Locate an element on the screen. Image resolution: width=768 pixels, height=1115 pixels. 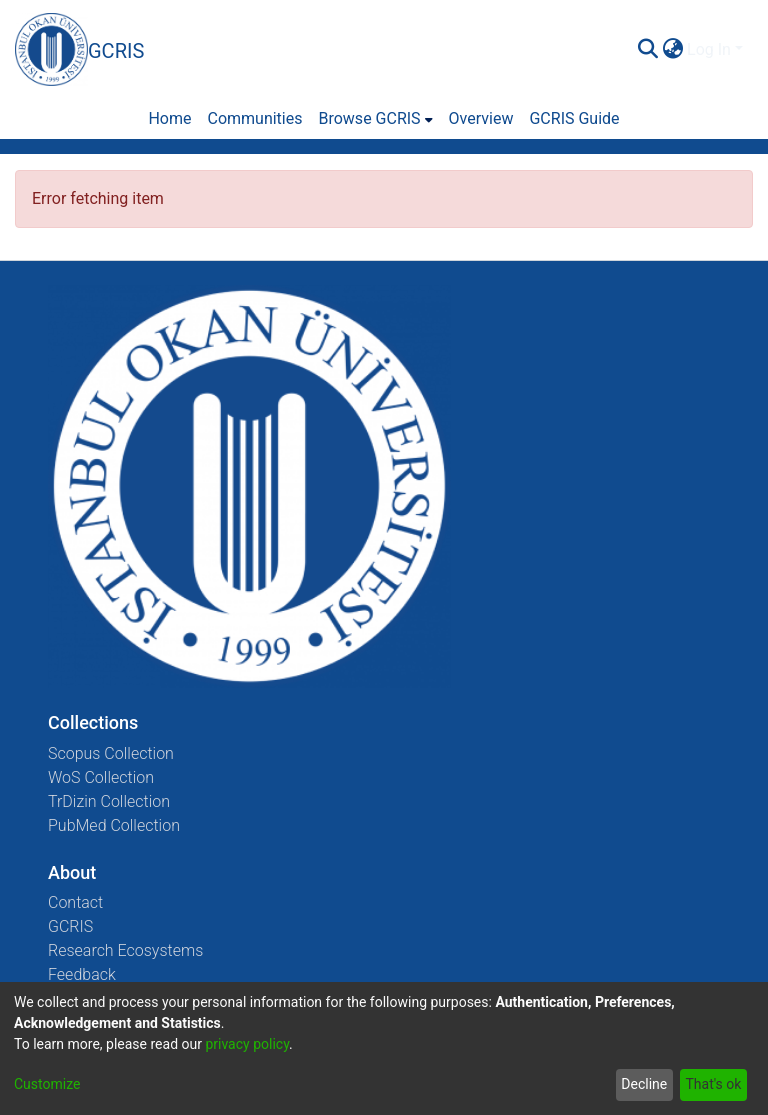
Feedback is located at coordinates (82, 974).